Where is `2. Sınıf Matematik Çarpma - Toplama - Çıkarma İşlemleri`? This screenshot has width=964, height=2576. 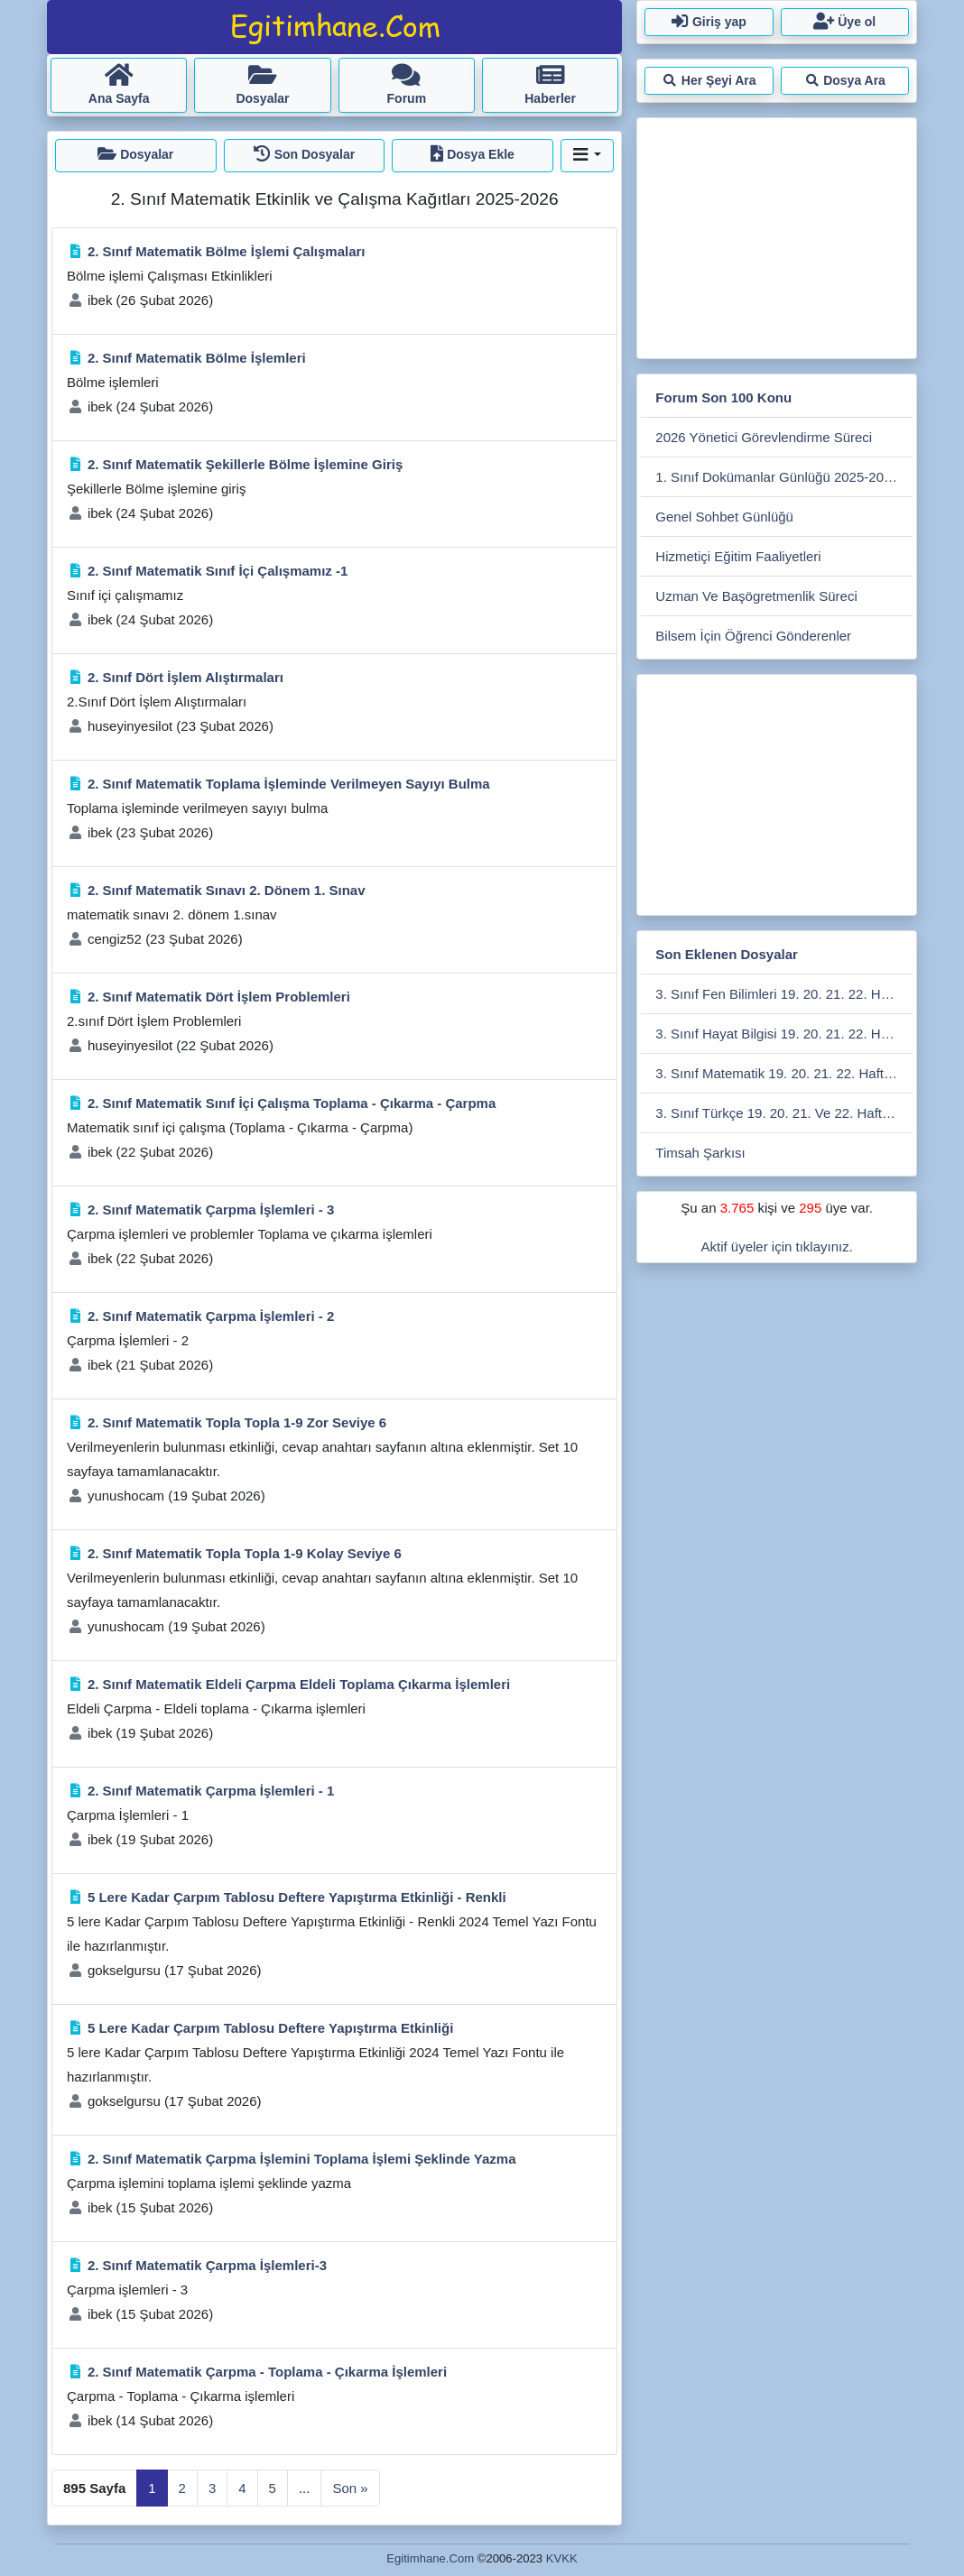
2. Sınıf Matematik Çarpma - Toplama - Çıkarma İşlemleri is located at coordinates (267, 2371).